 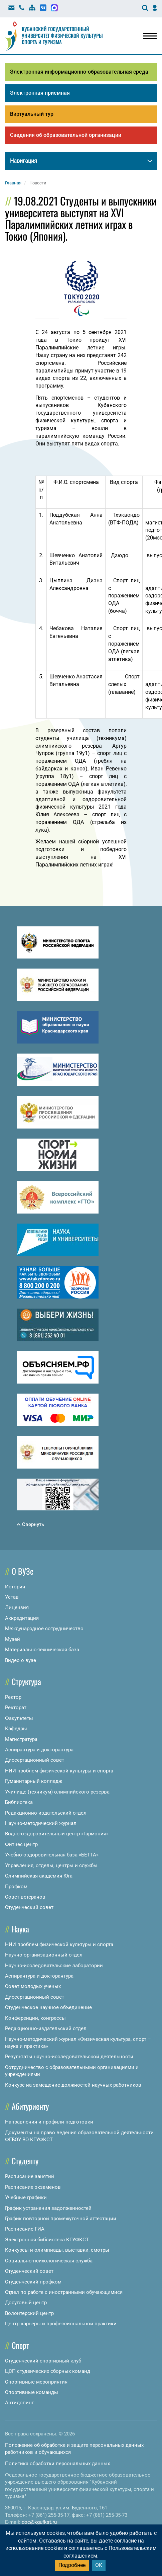 What do you see at coordinates (19, 1802) in the screenshot?
I see `Библиотека` at bounding box center [19, 1802].